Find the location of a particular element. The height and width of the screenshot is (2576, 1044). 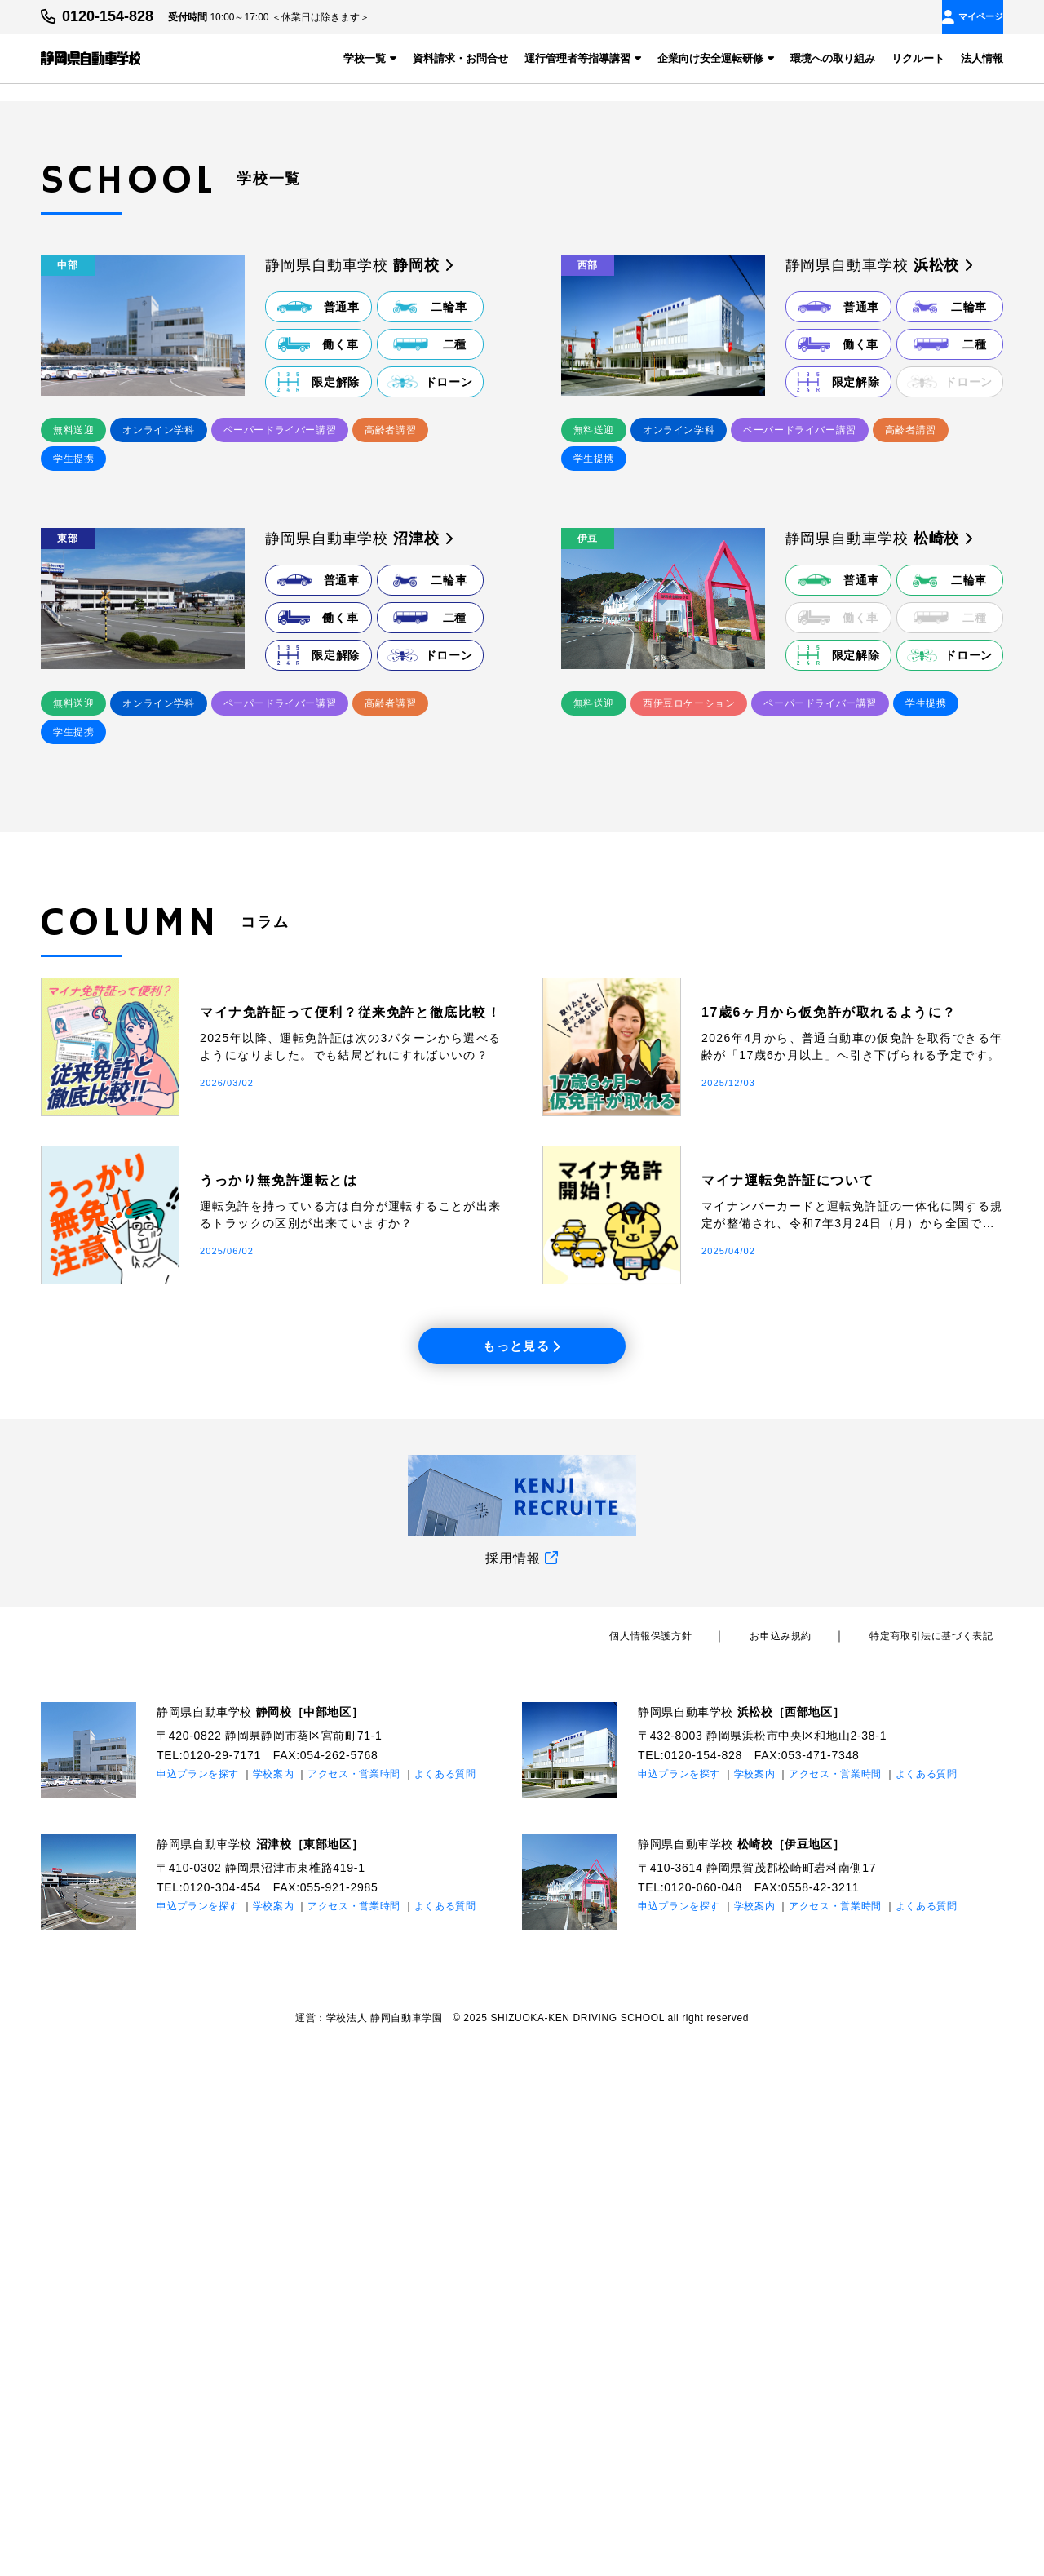

法人情報 is located at coordinates (982, 57).